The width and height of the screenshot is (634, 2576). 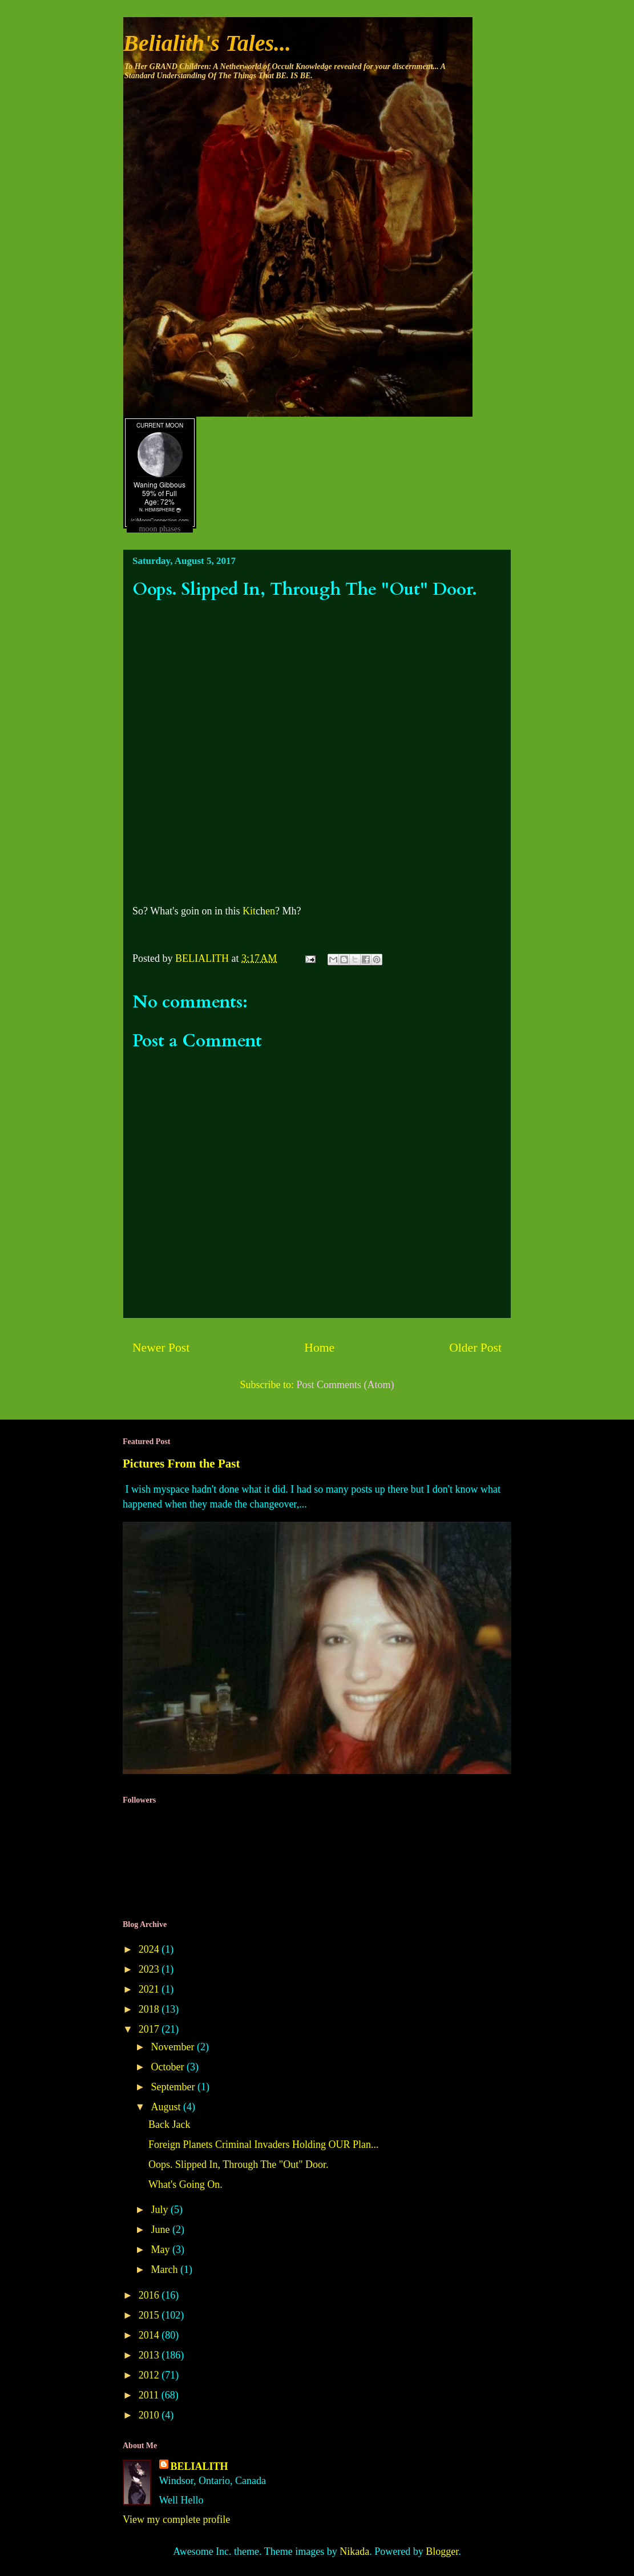 I want to click on 2017, so click(x=150, y=2029).